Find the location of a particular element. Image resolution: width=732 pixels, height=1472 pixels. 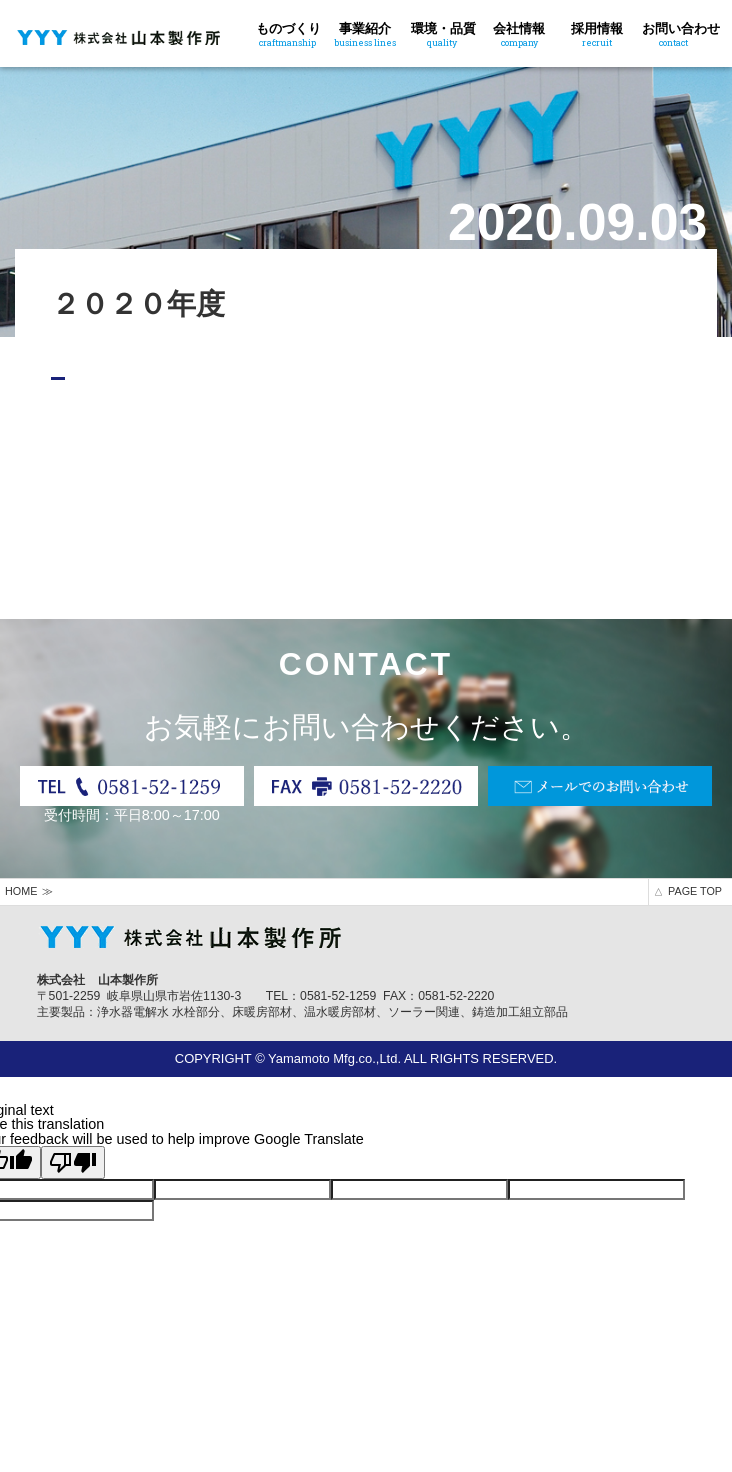

事業紹介 is located at coordinates (364, 33).